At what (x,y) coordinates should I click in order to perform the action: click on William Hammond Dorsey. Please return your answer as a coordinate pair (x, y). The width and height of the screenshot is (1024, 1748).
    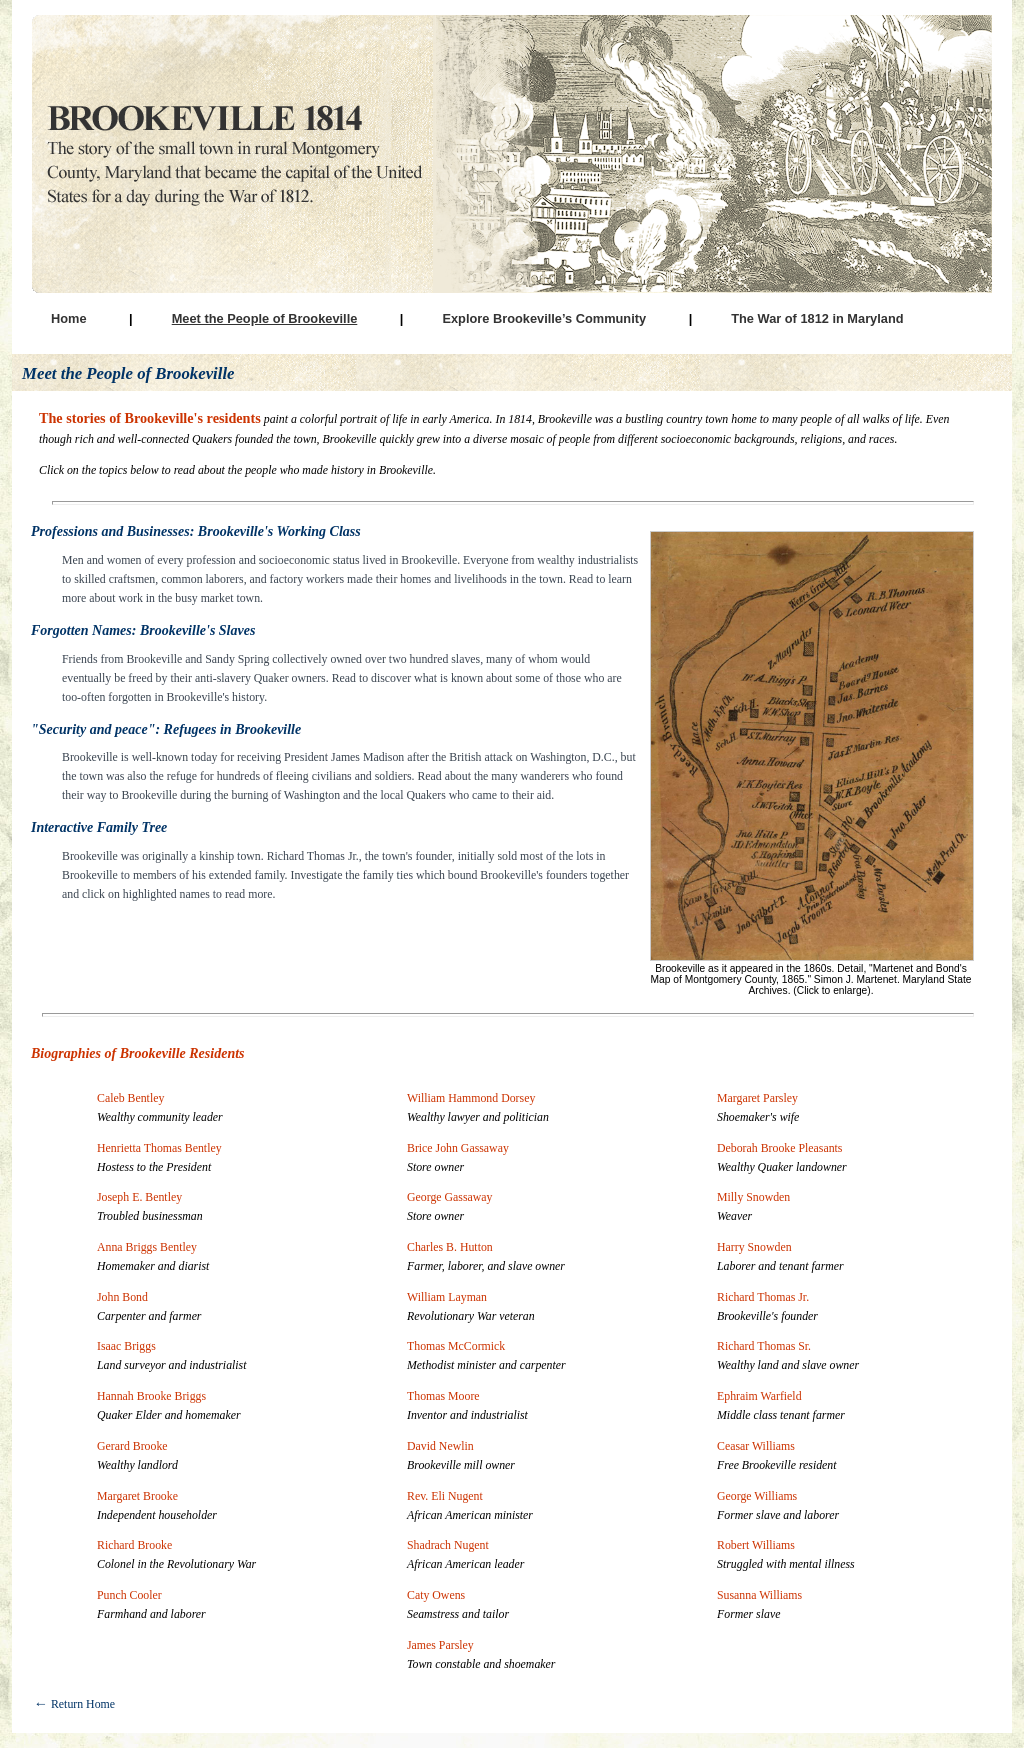
    Looking at the image, I should click on (471, 1098).